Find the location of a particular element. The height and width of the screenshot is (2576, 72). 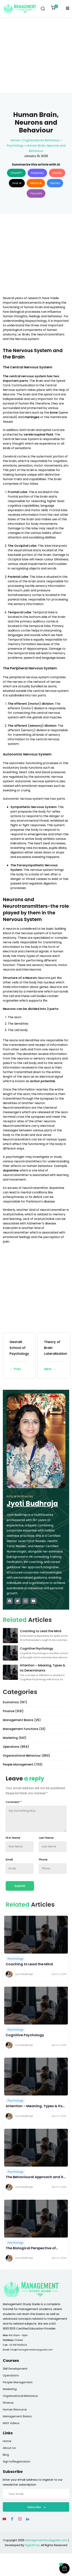

Submit is located at coordinates (19, 1886).